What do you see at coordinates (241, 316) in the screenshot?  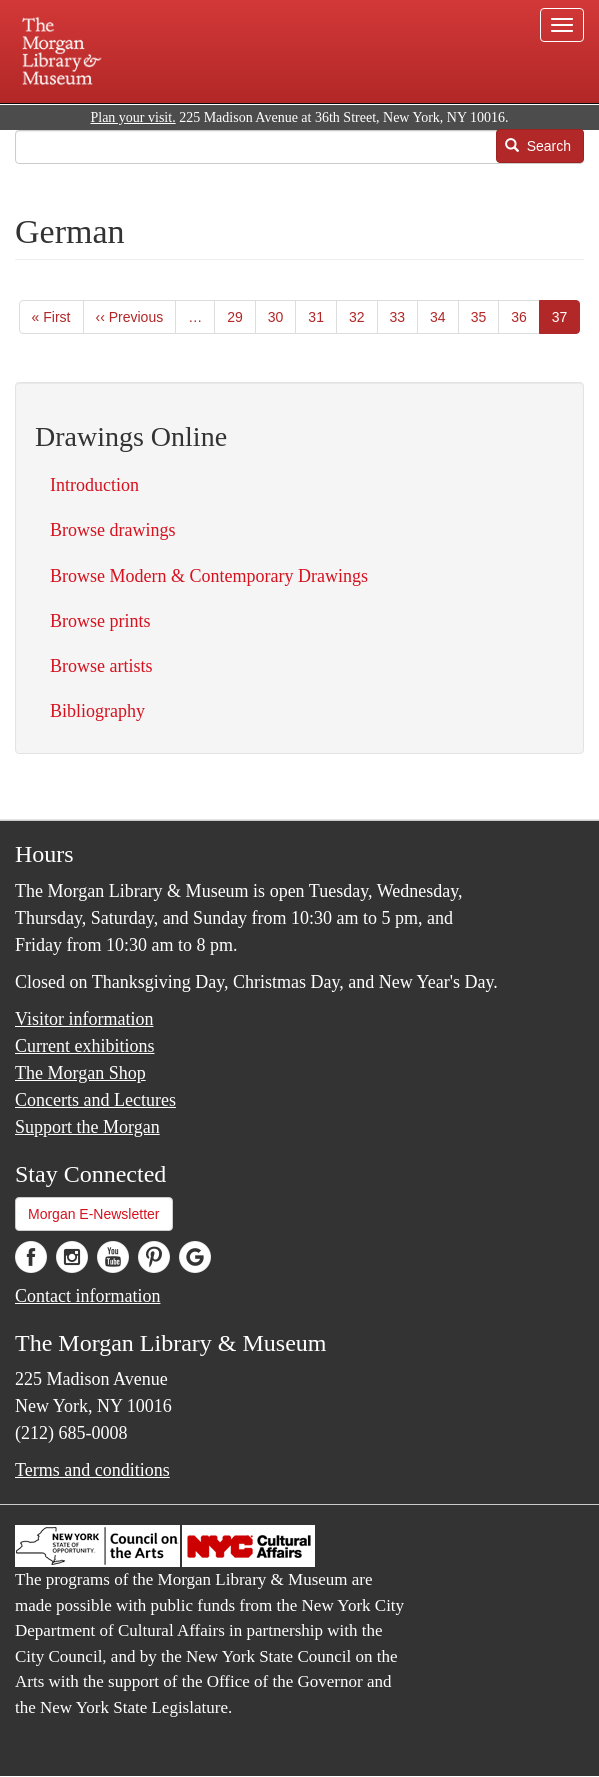 I see `29` at bounding box center [241, 316].